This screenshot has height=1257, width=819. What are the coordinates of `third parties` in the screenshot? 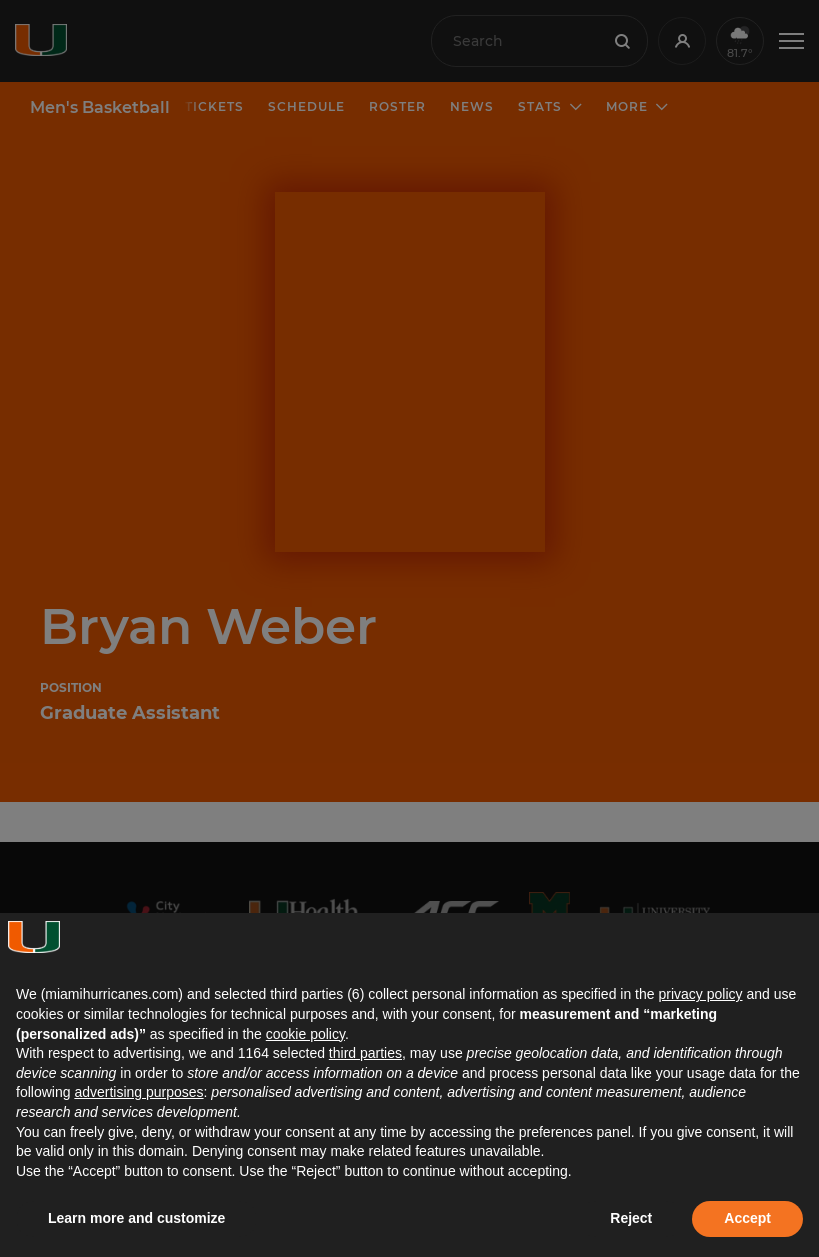 It's located at (365, 1053).